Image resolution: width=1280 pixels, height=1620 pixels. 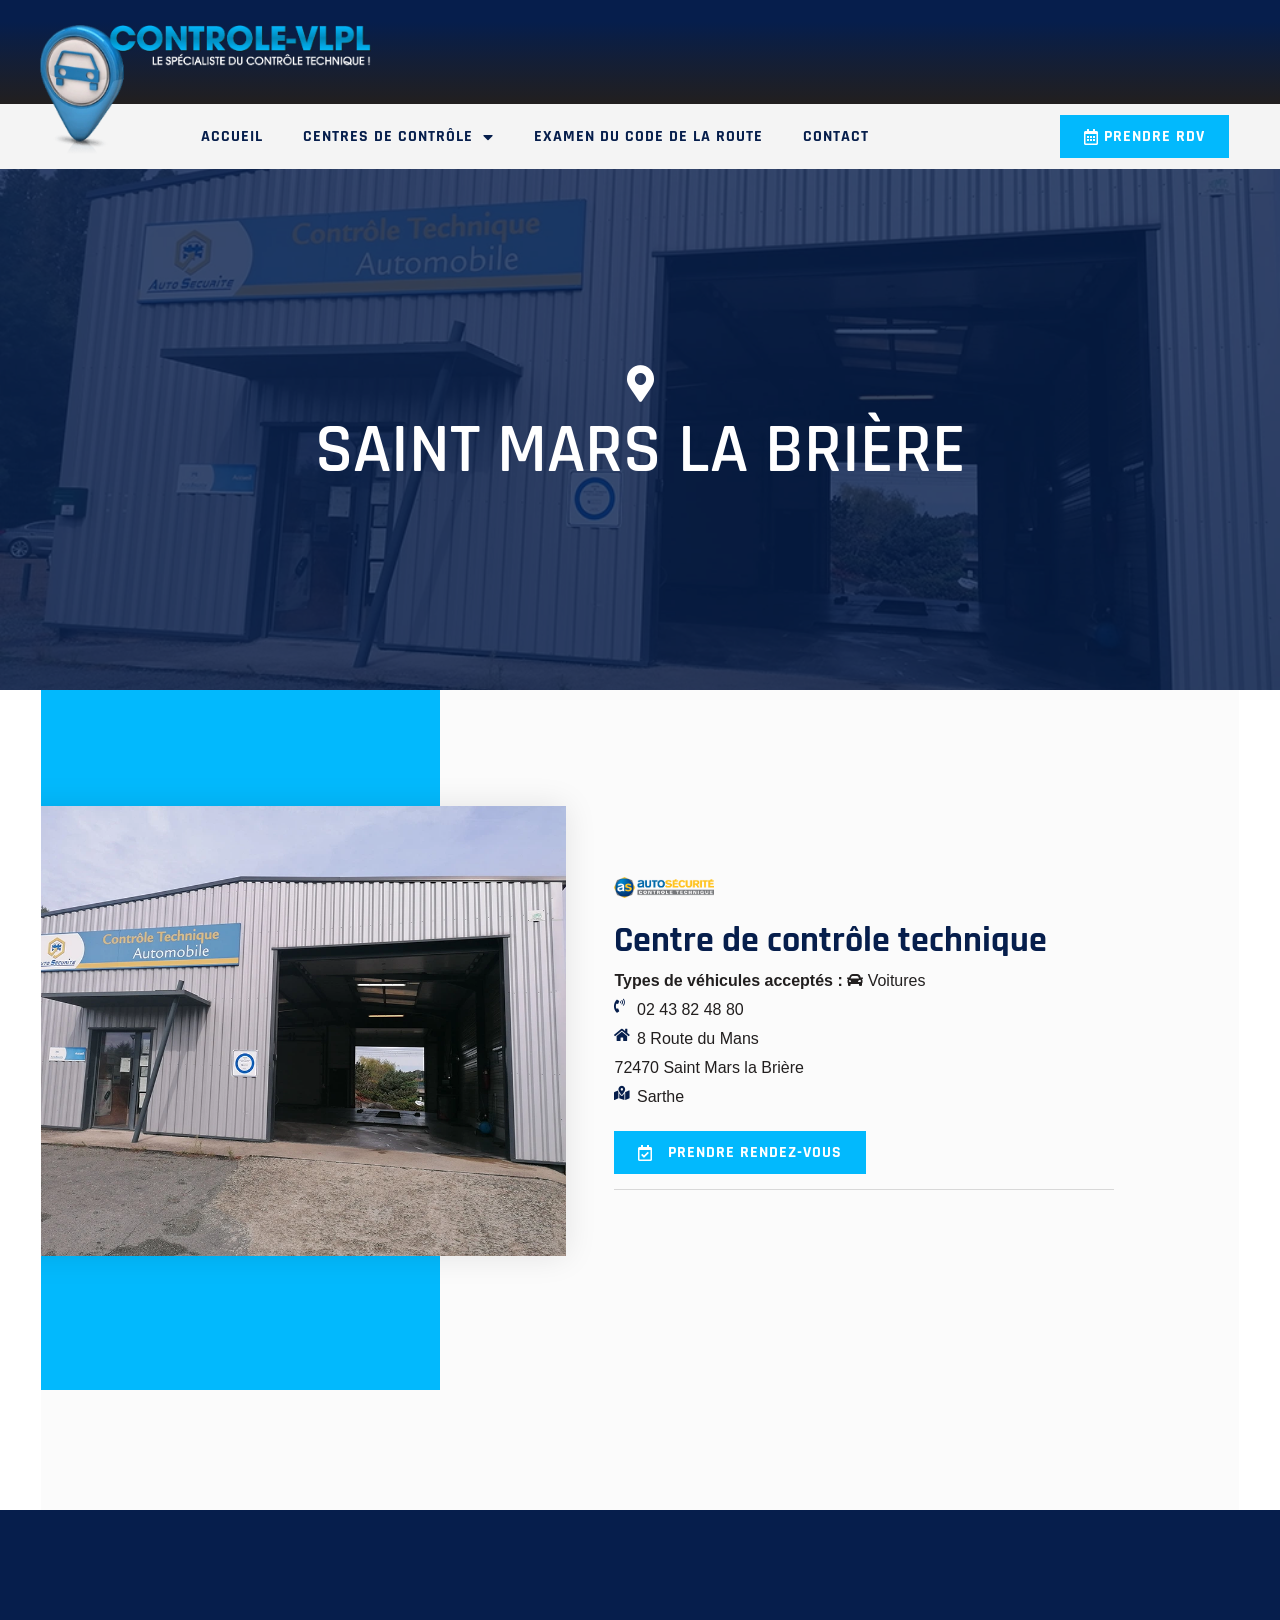 I want to click on Centres de contrôle, so click(x=398, y=137).